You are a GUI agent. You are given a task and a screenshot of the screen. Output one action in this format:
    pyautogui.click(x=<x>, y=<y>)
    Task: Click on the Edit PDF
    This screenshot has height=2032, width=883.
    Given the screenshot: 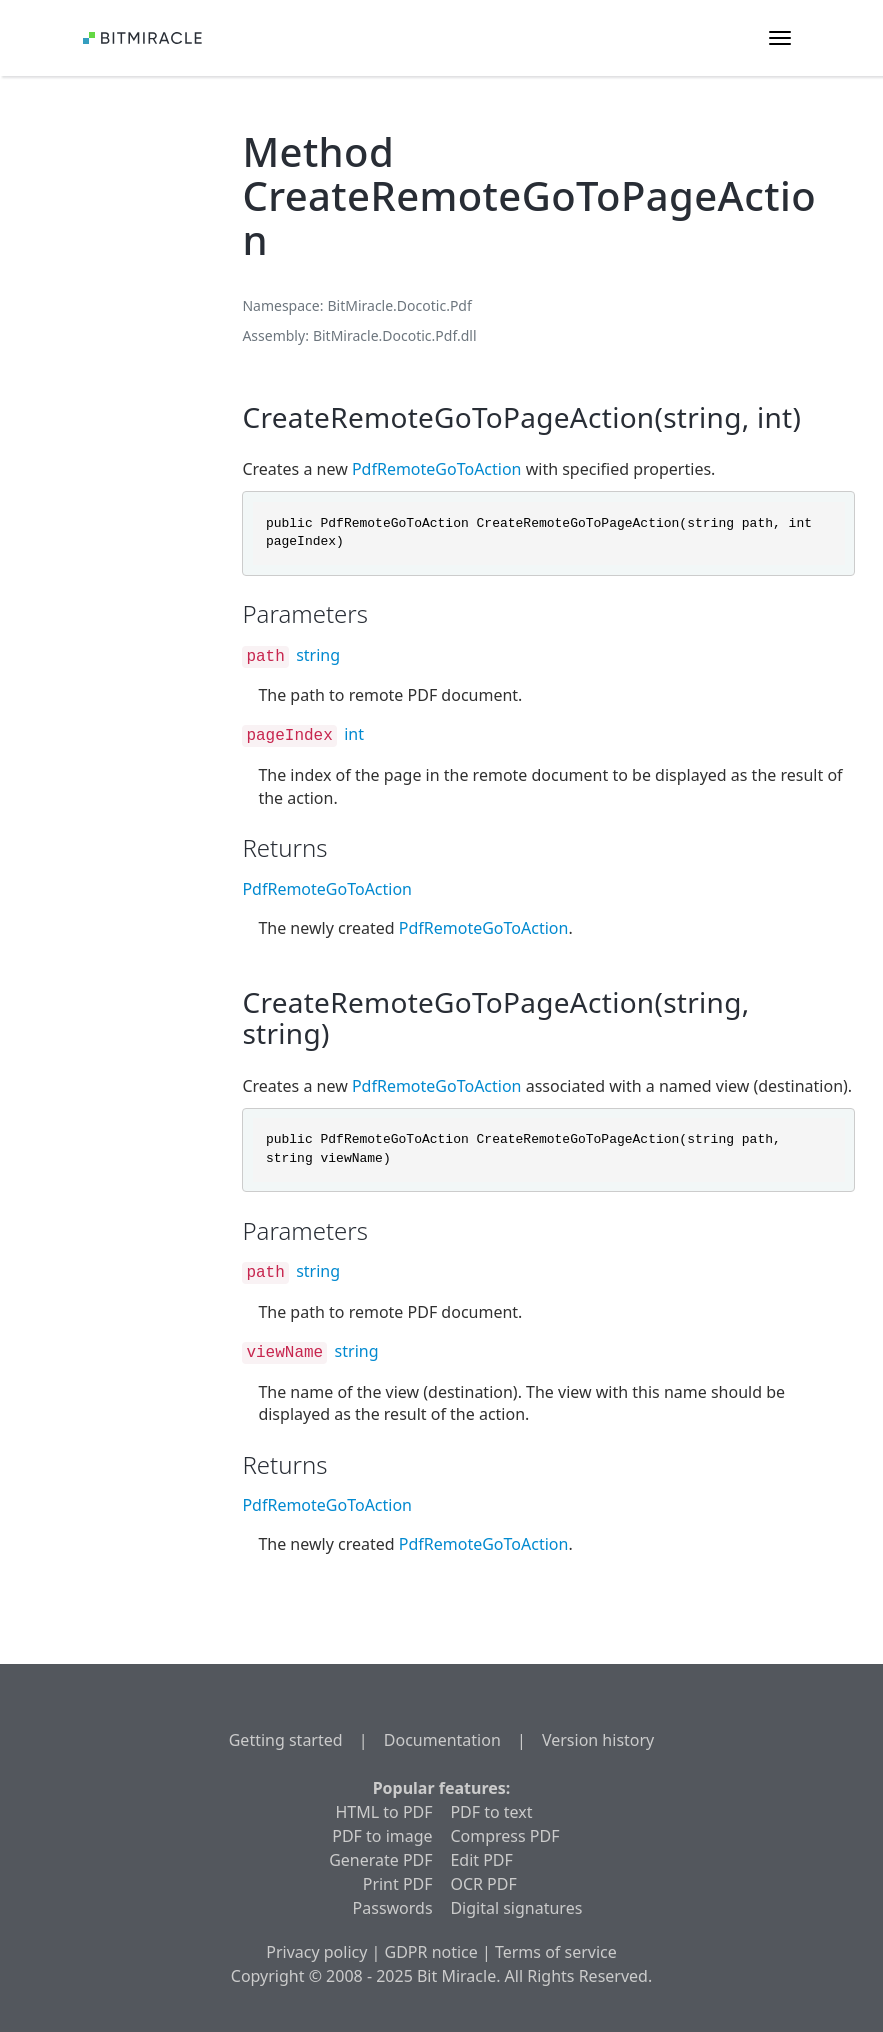 What is the action you would take?
    pyautogui.click(x=481, y=1860)
    